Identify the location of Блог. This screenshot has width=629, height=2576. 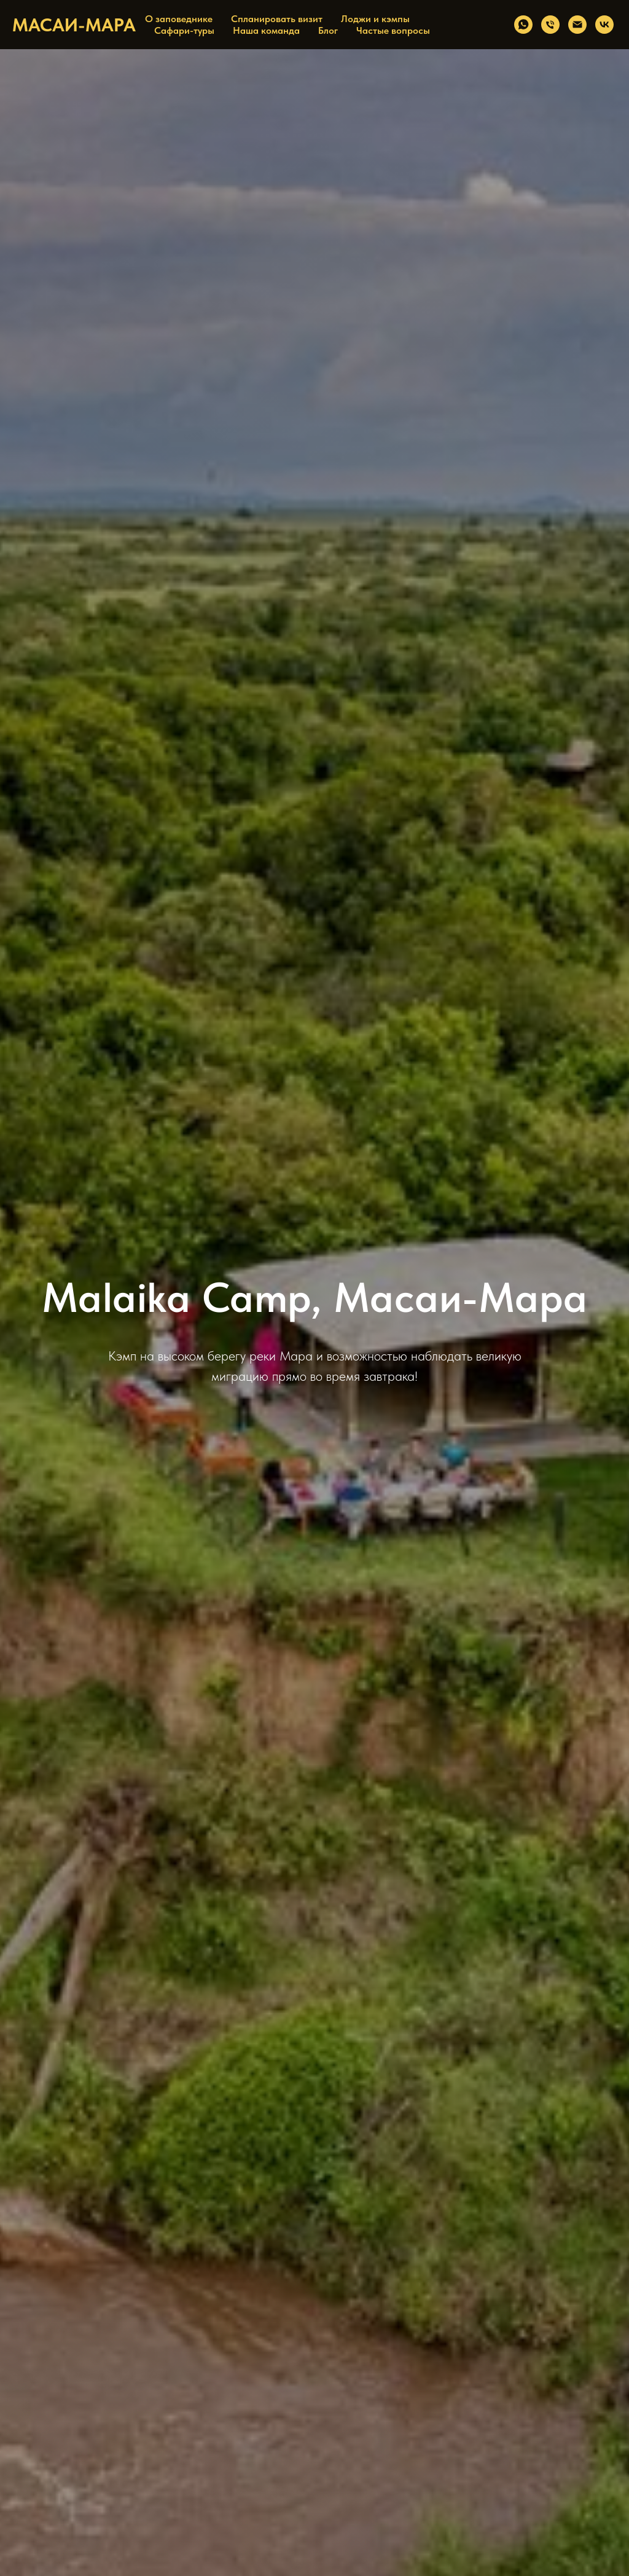
(328, 30).